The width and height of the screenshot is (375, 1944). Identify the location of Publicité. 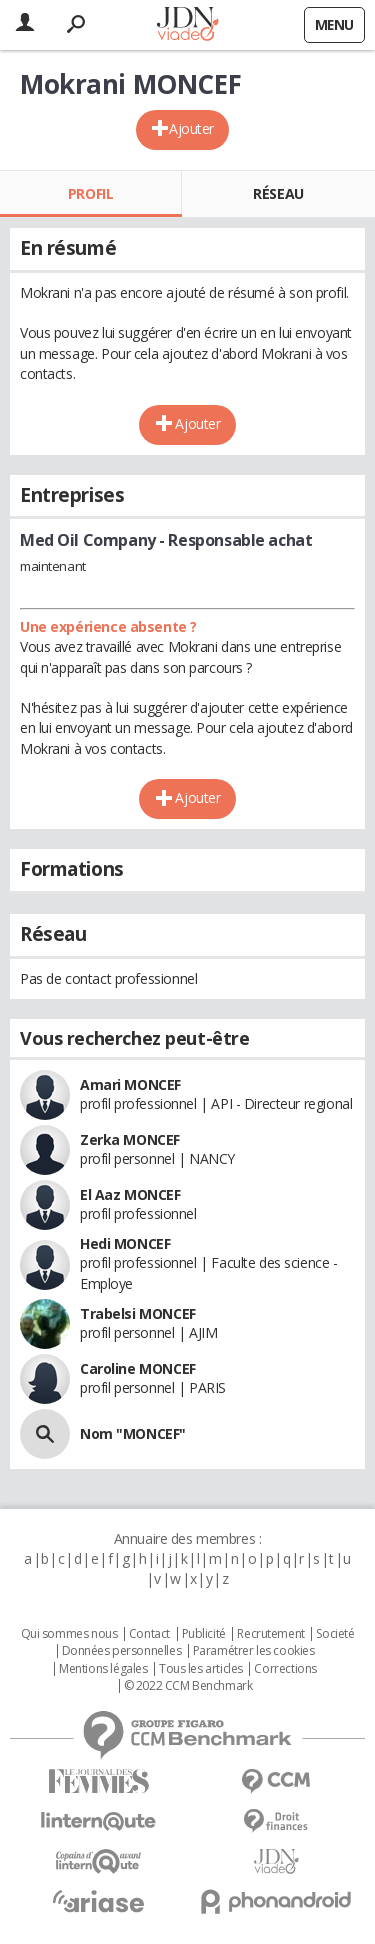
(204, 1634).